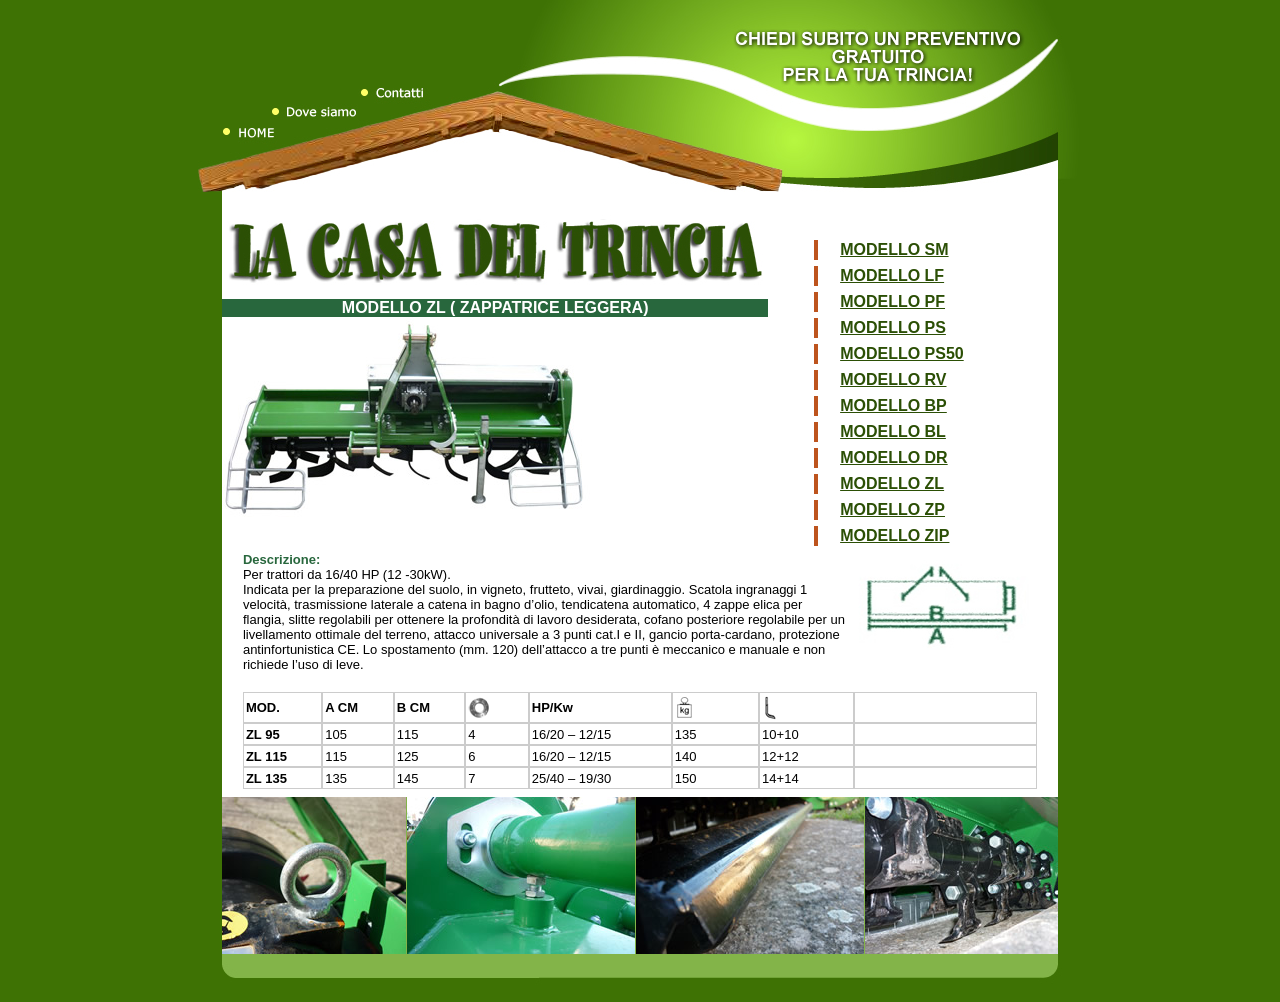 This screenshot has width=1280, height=1002. I want to click on MODELLO DR, so click(894, 457).